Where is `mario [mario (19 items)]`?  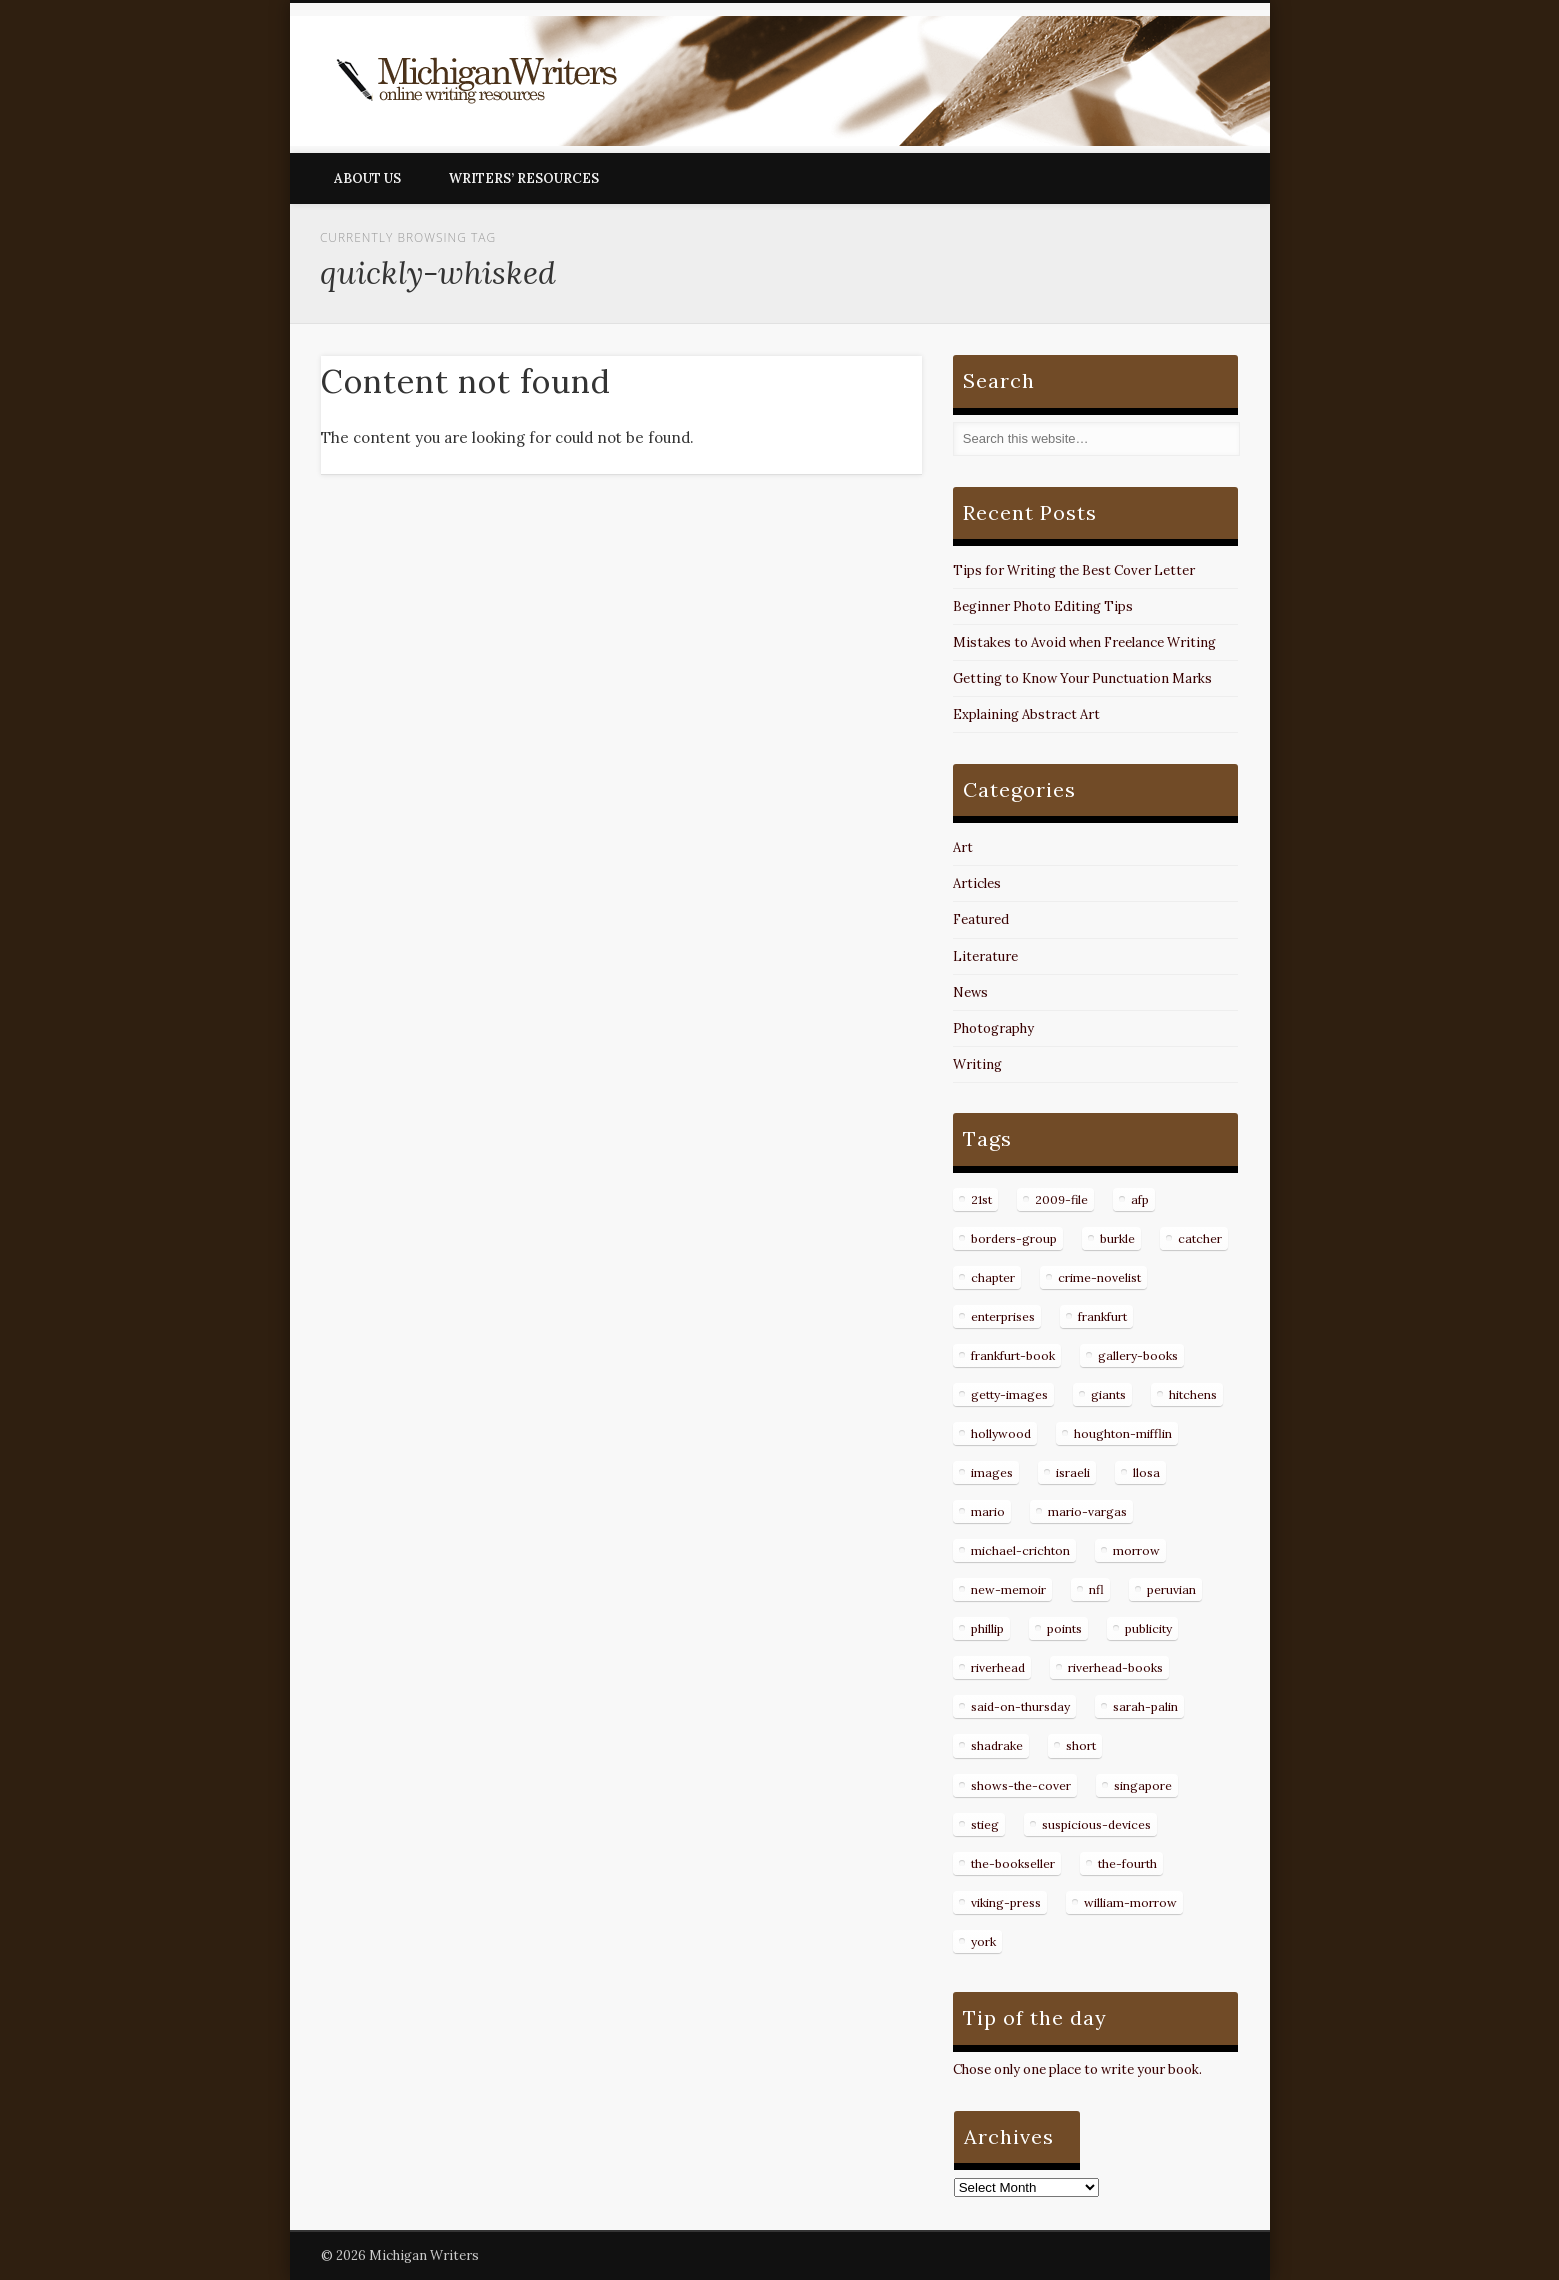 mario [mario (19 items)] is located at coordinates (988, 1511).